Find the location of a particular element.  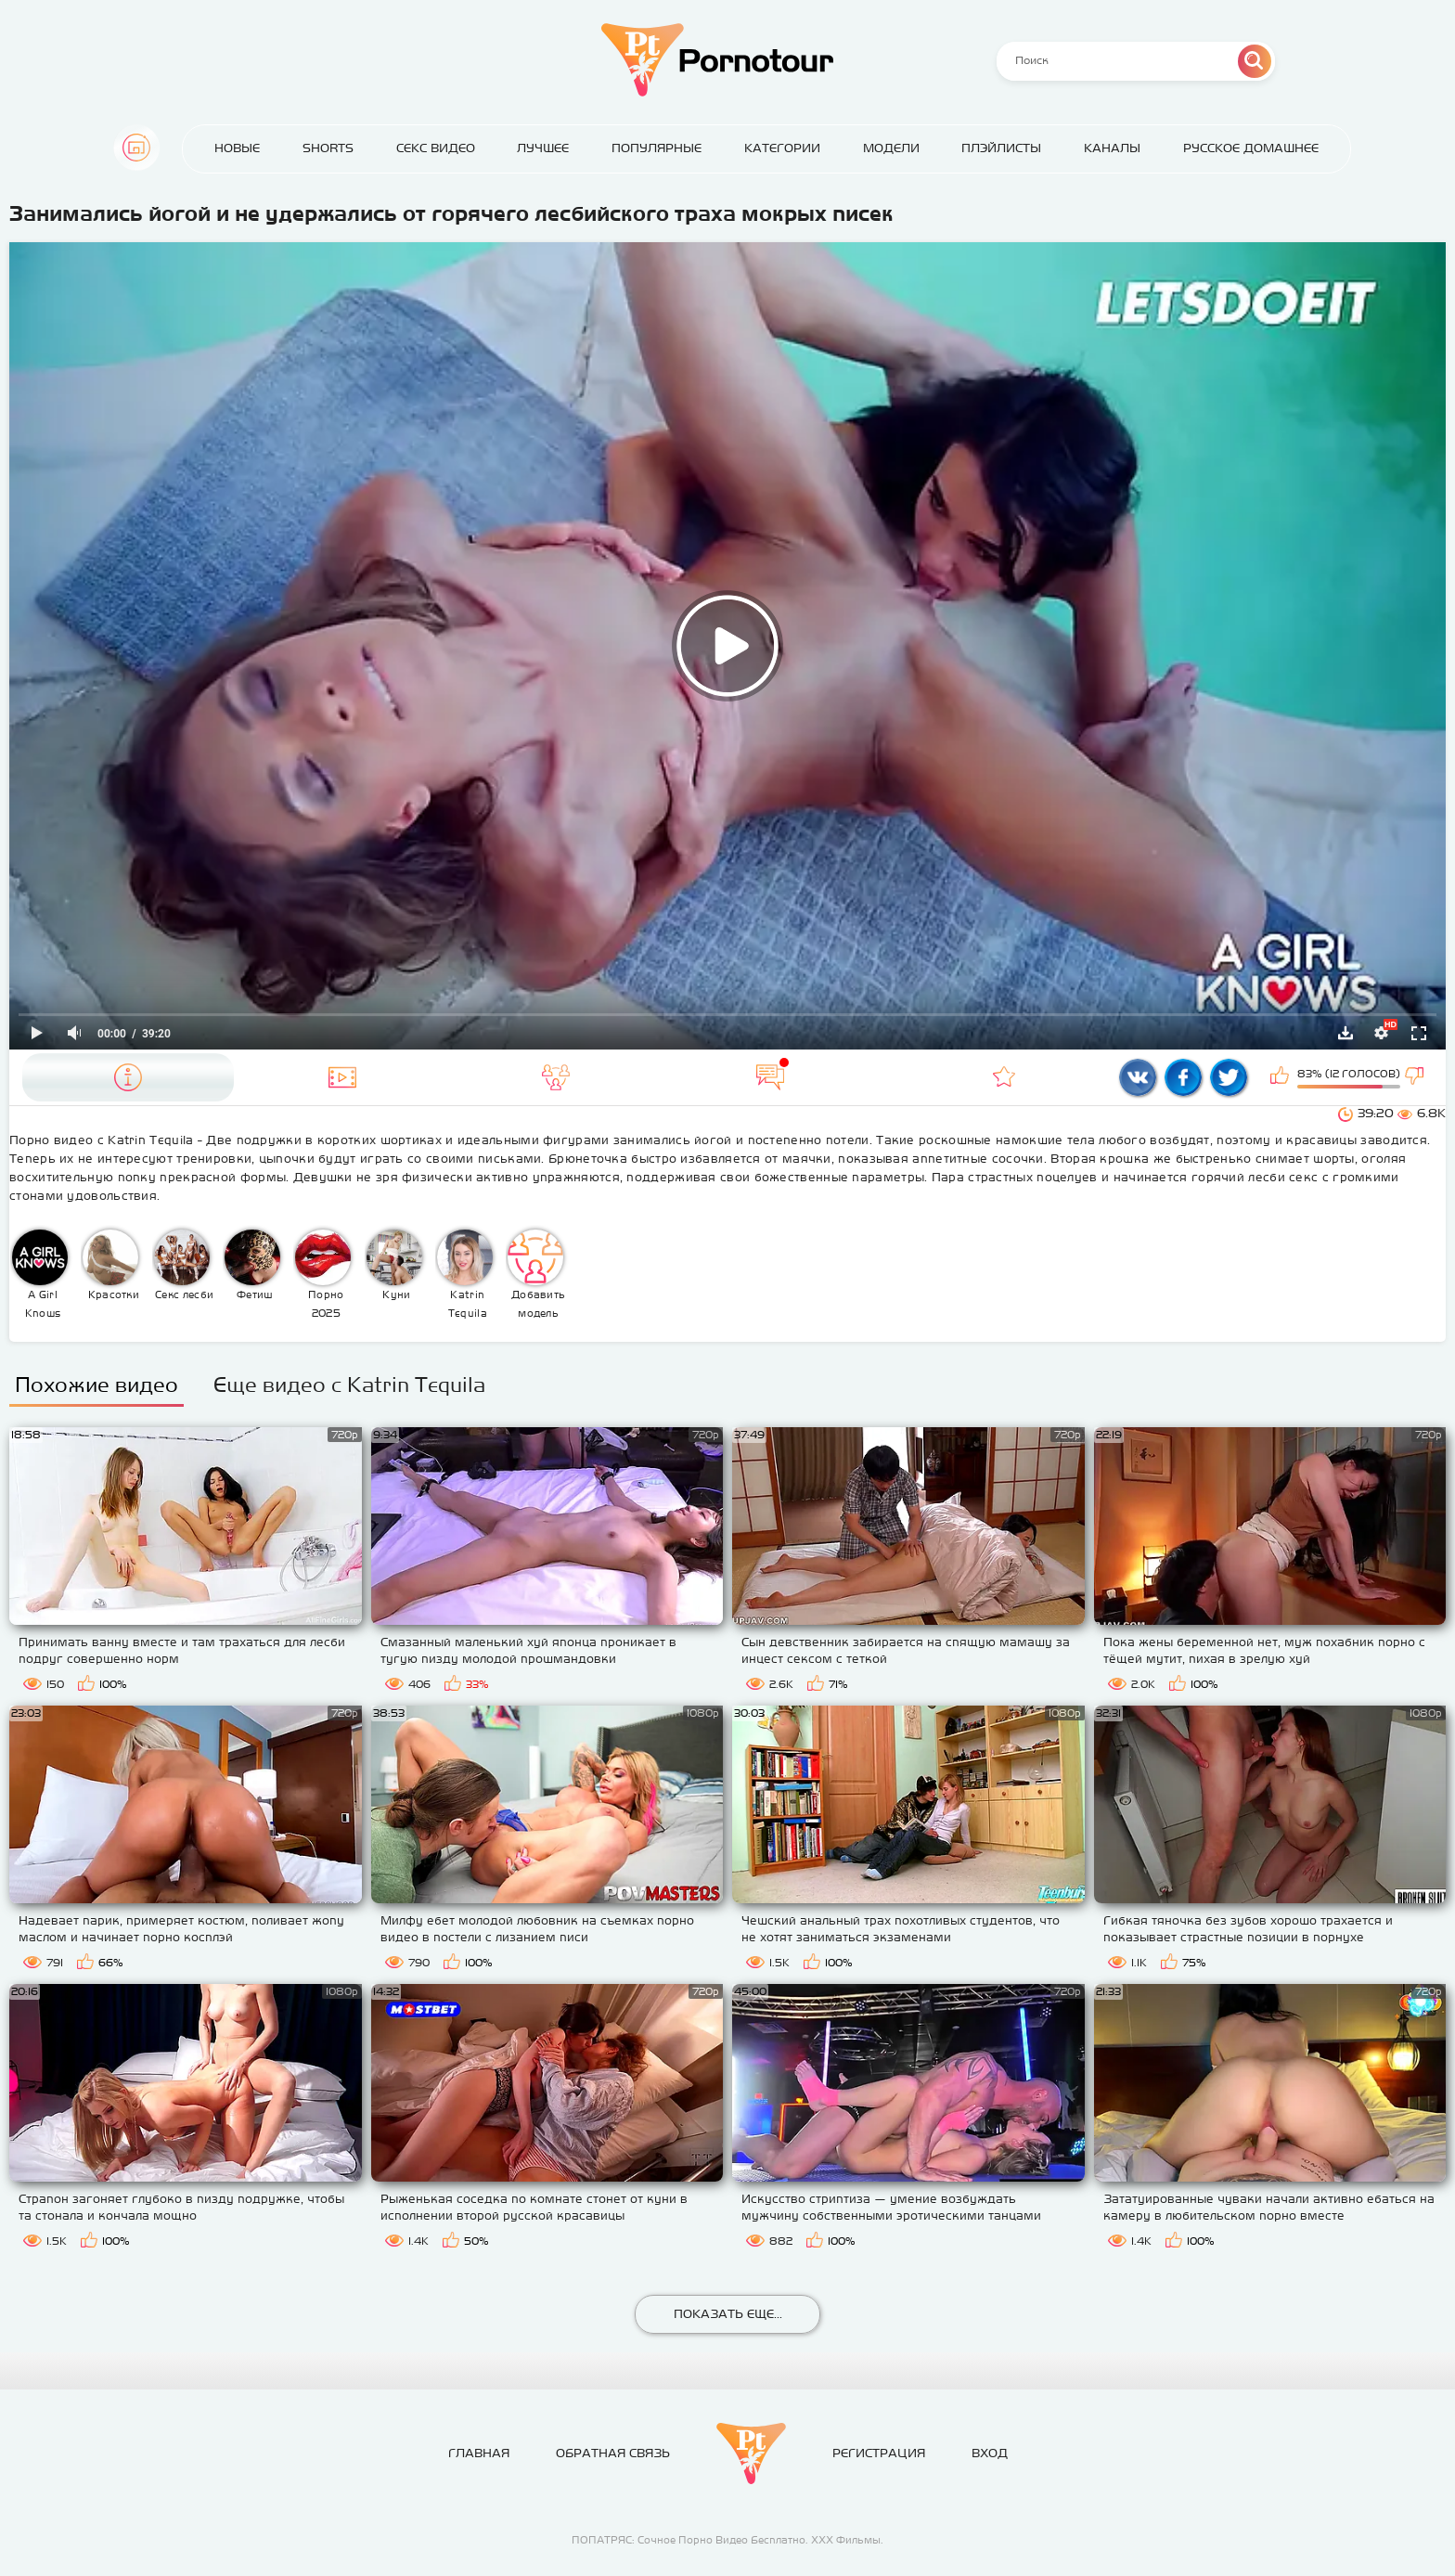

Красотки is located at coordinates (111, 1265).